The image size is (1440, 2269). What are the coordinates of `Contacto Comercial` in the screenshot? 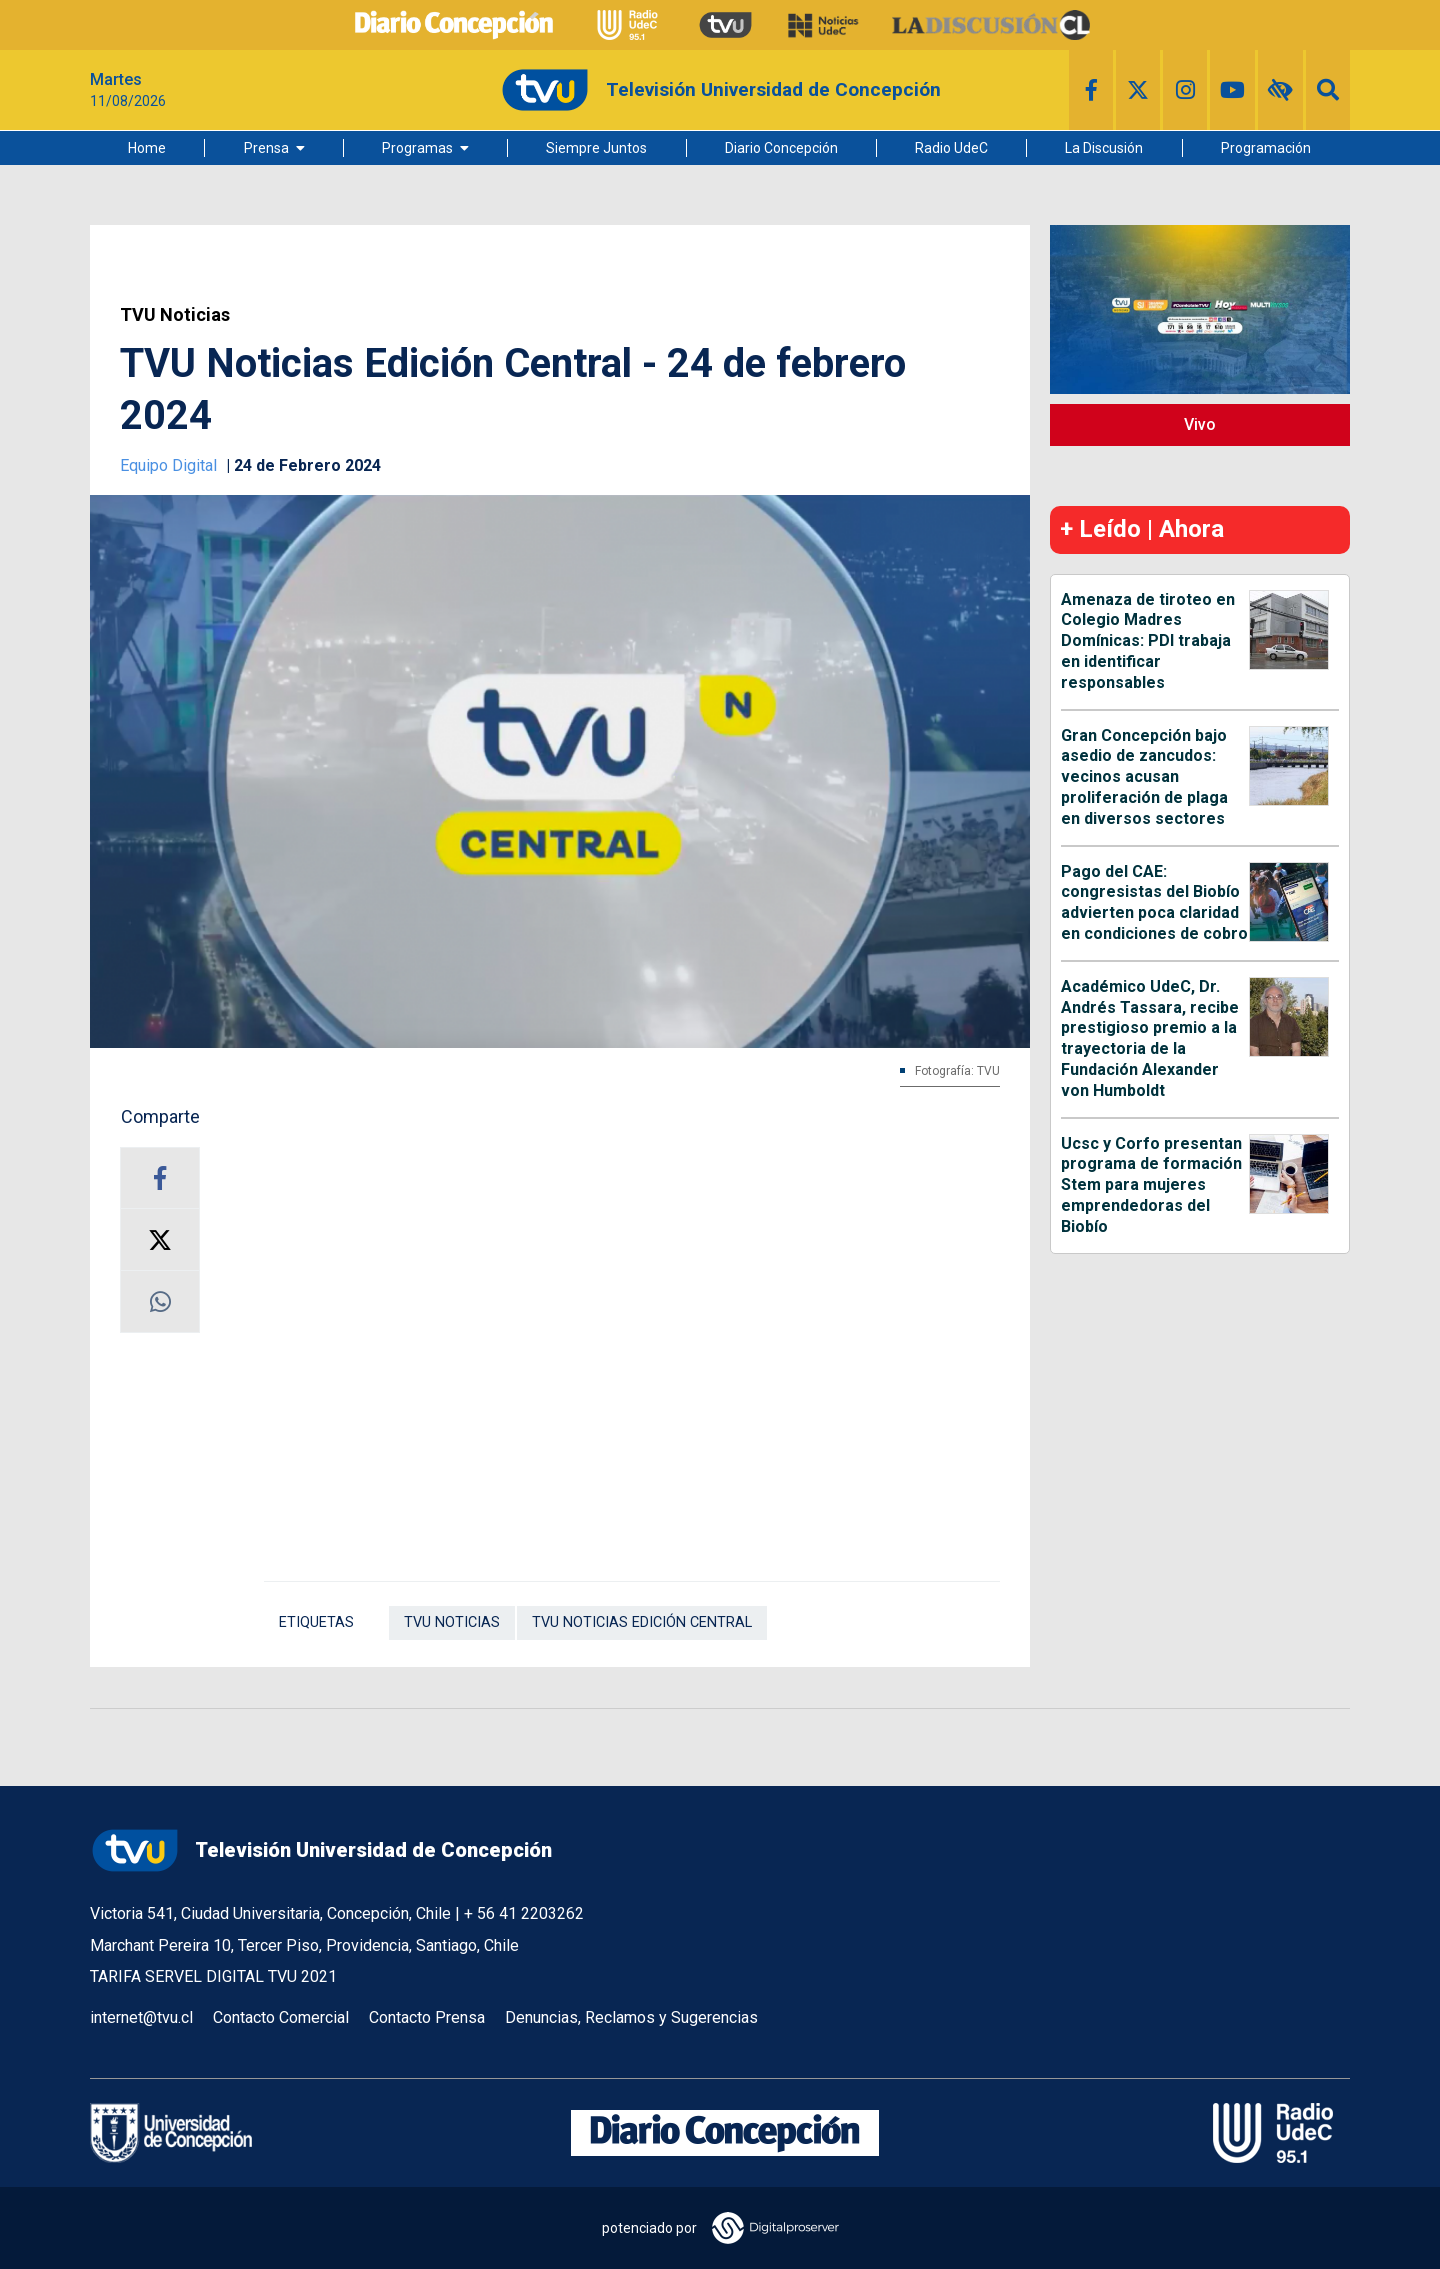 It's located at (281, 2017).